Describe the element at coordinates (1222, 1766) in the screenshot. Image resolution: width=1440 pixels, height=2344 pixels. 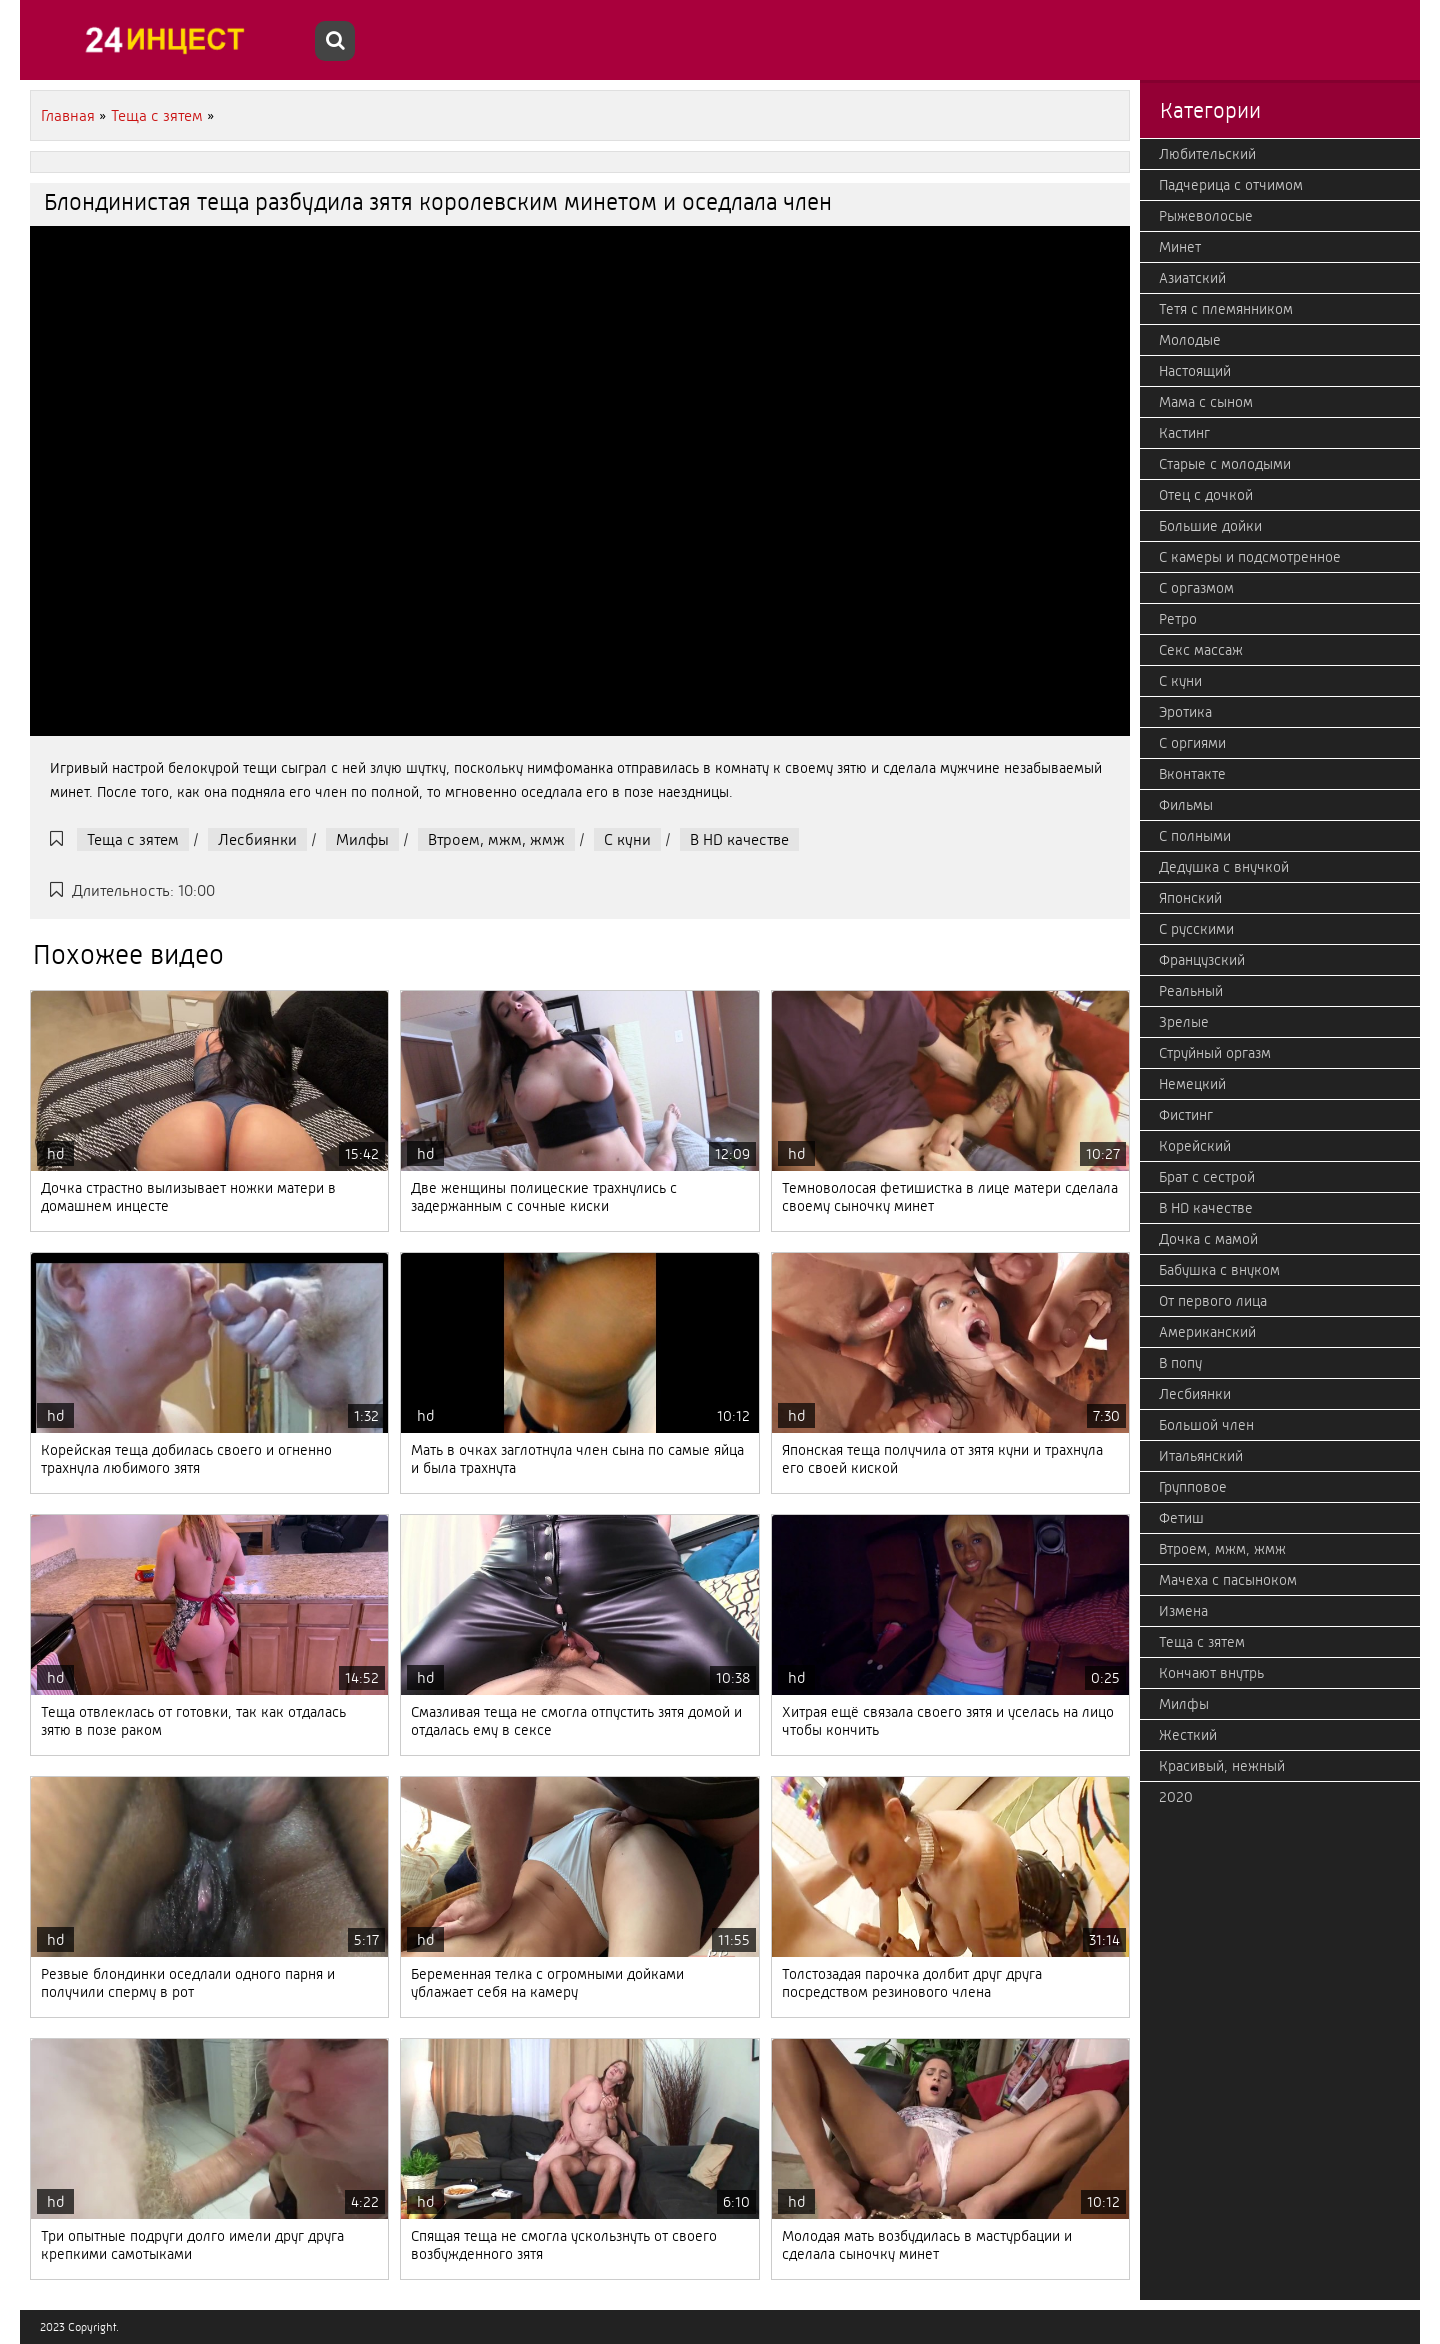
I see `Красивый, нежный` at that location.